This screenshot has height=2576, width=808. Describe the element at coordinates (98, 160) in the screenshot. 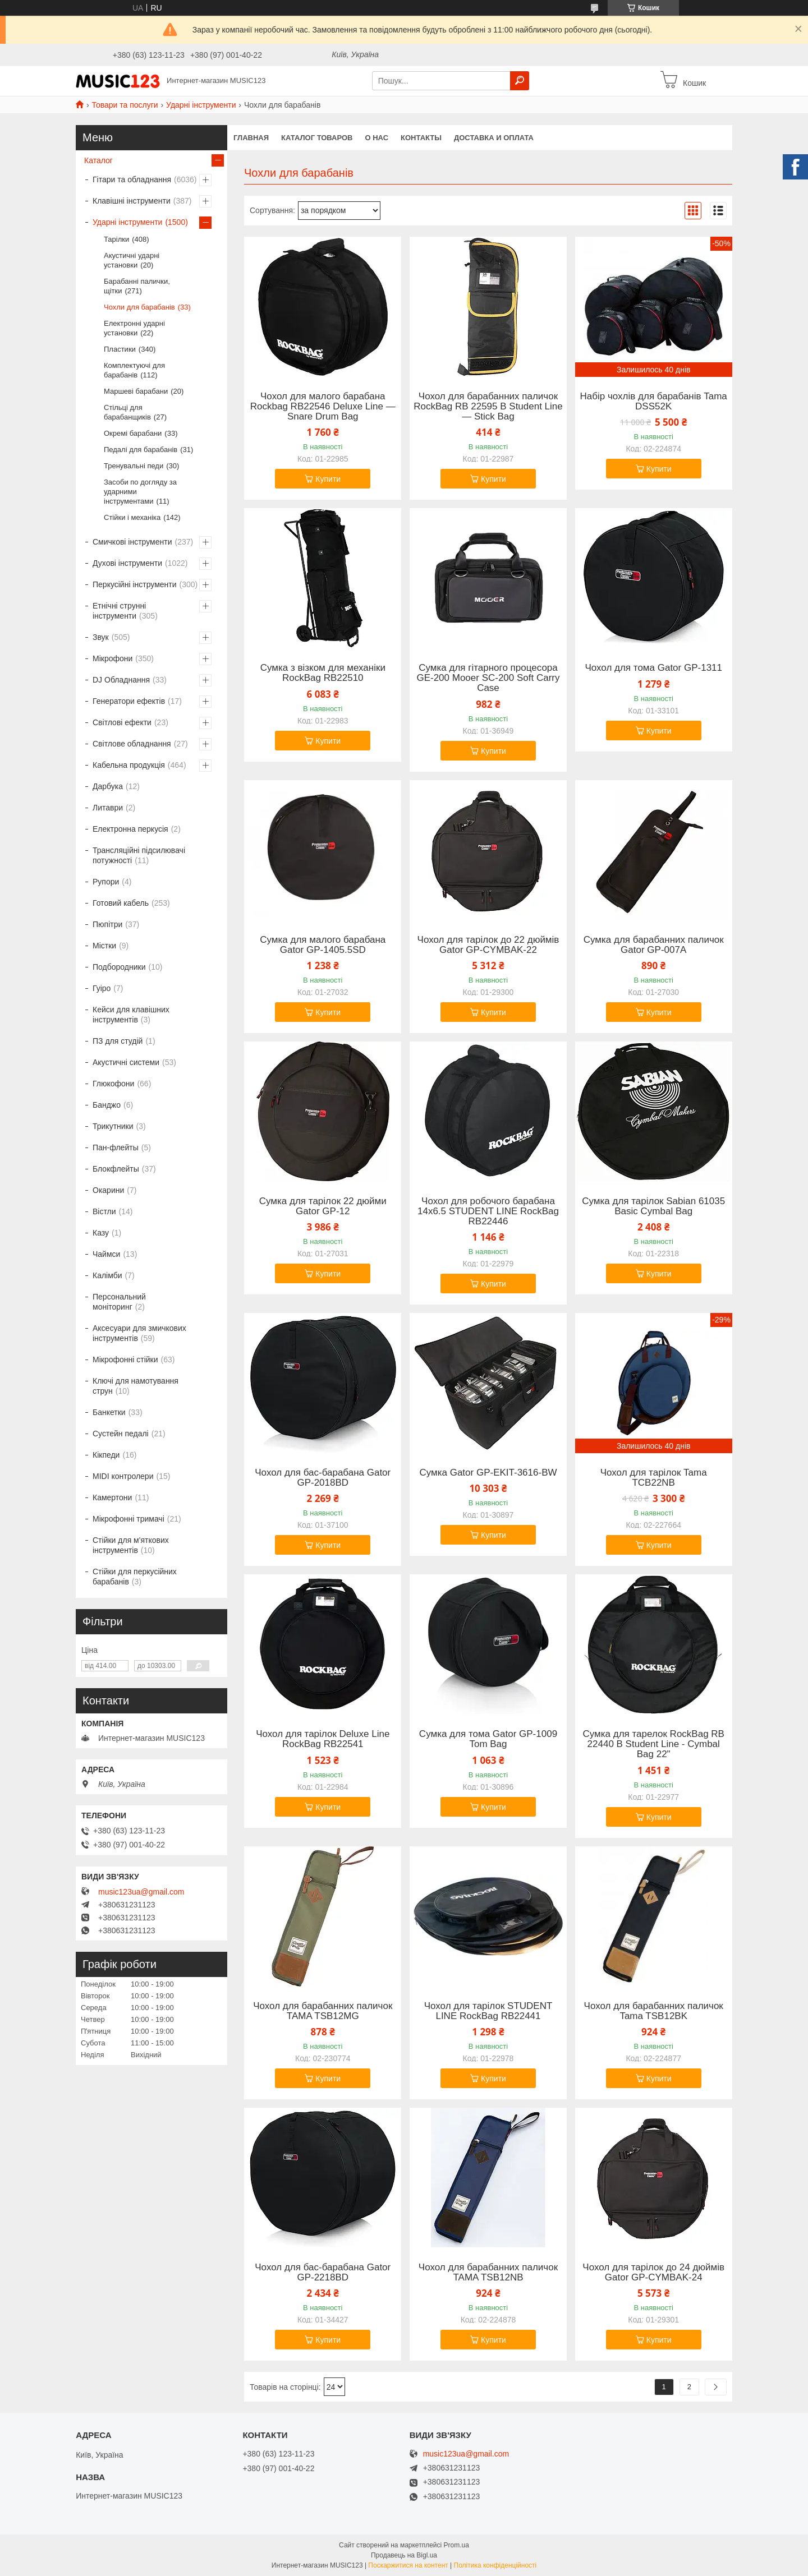

I see `Каталог` at that location.